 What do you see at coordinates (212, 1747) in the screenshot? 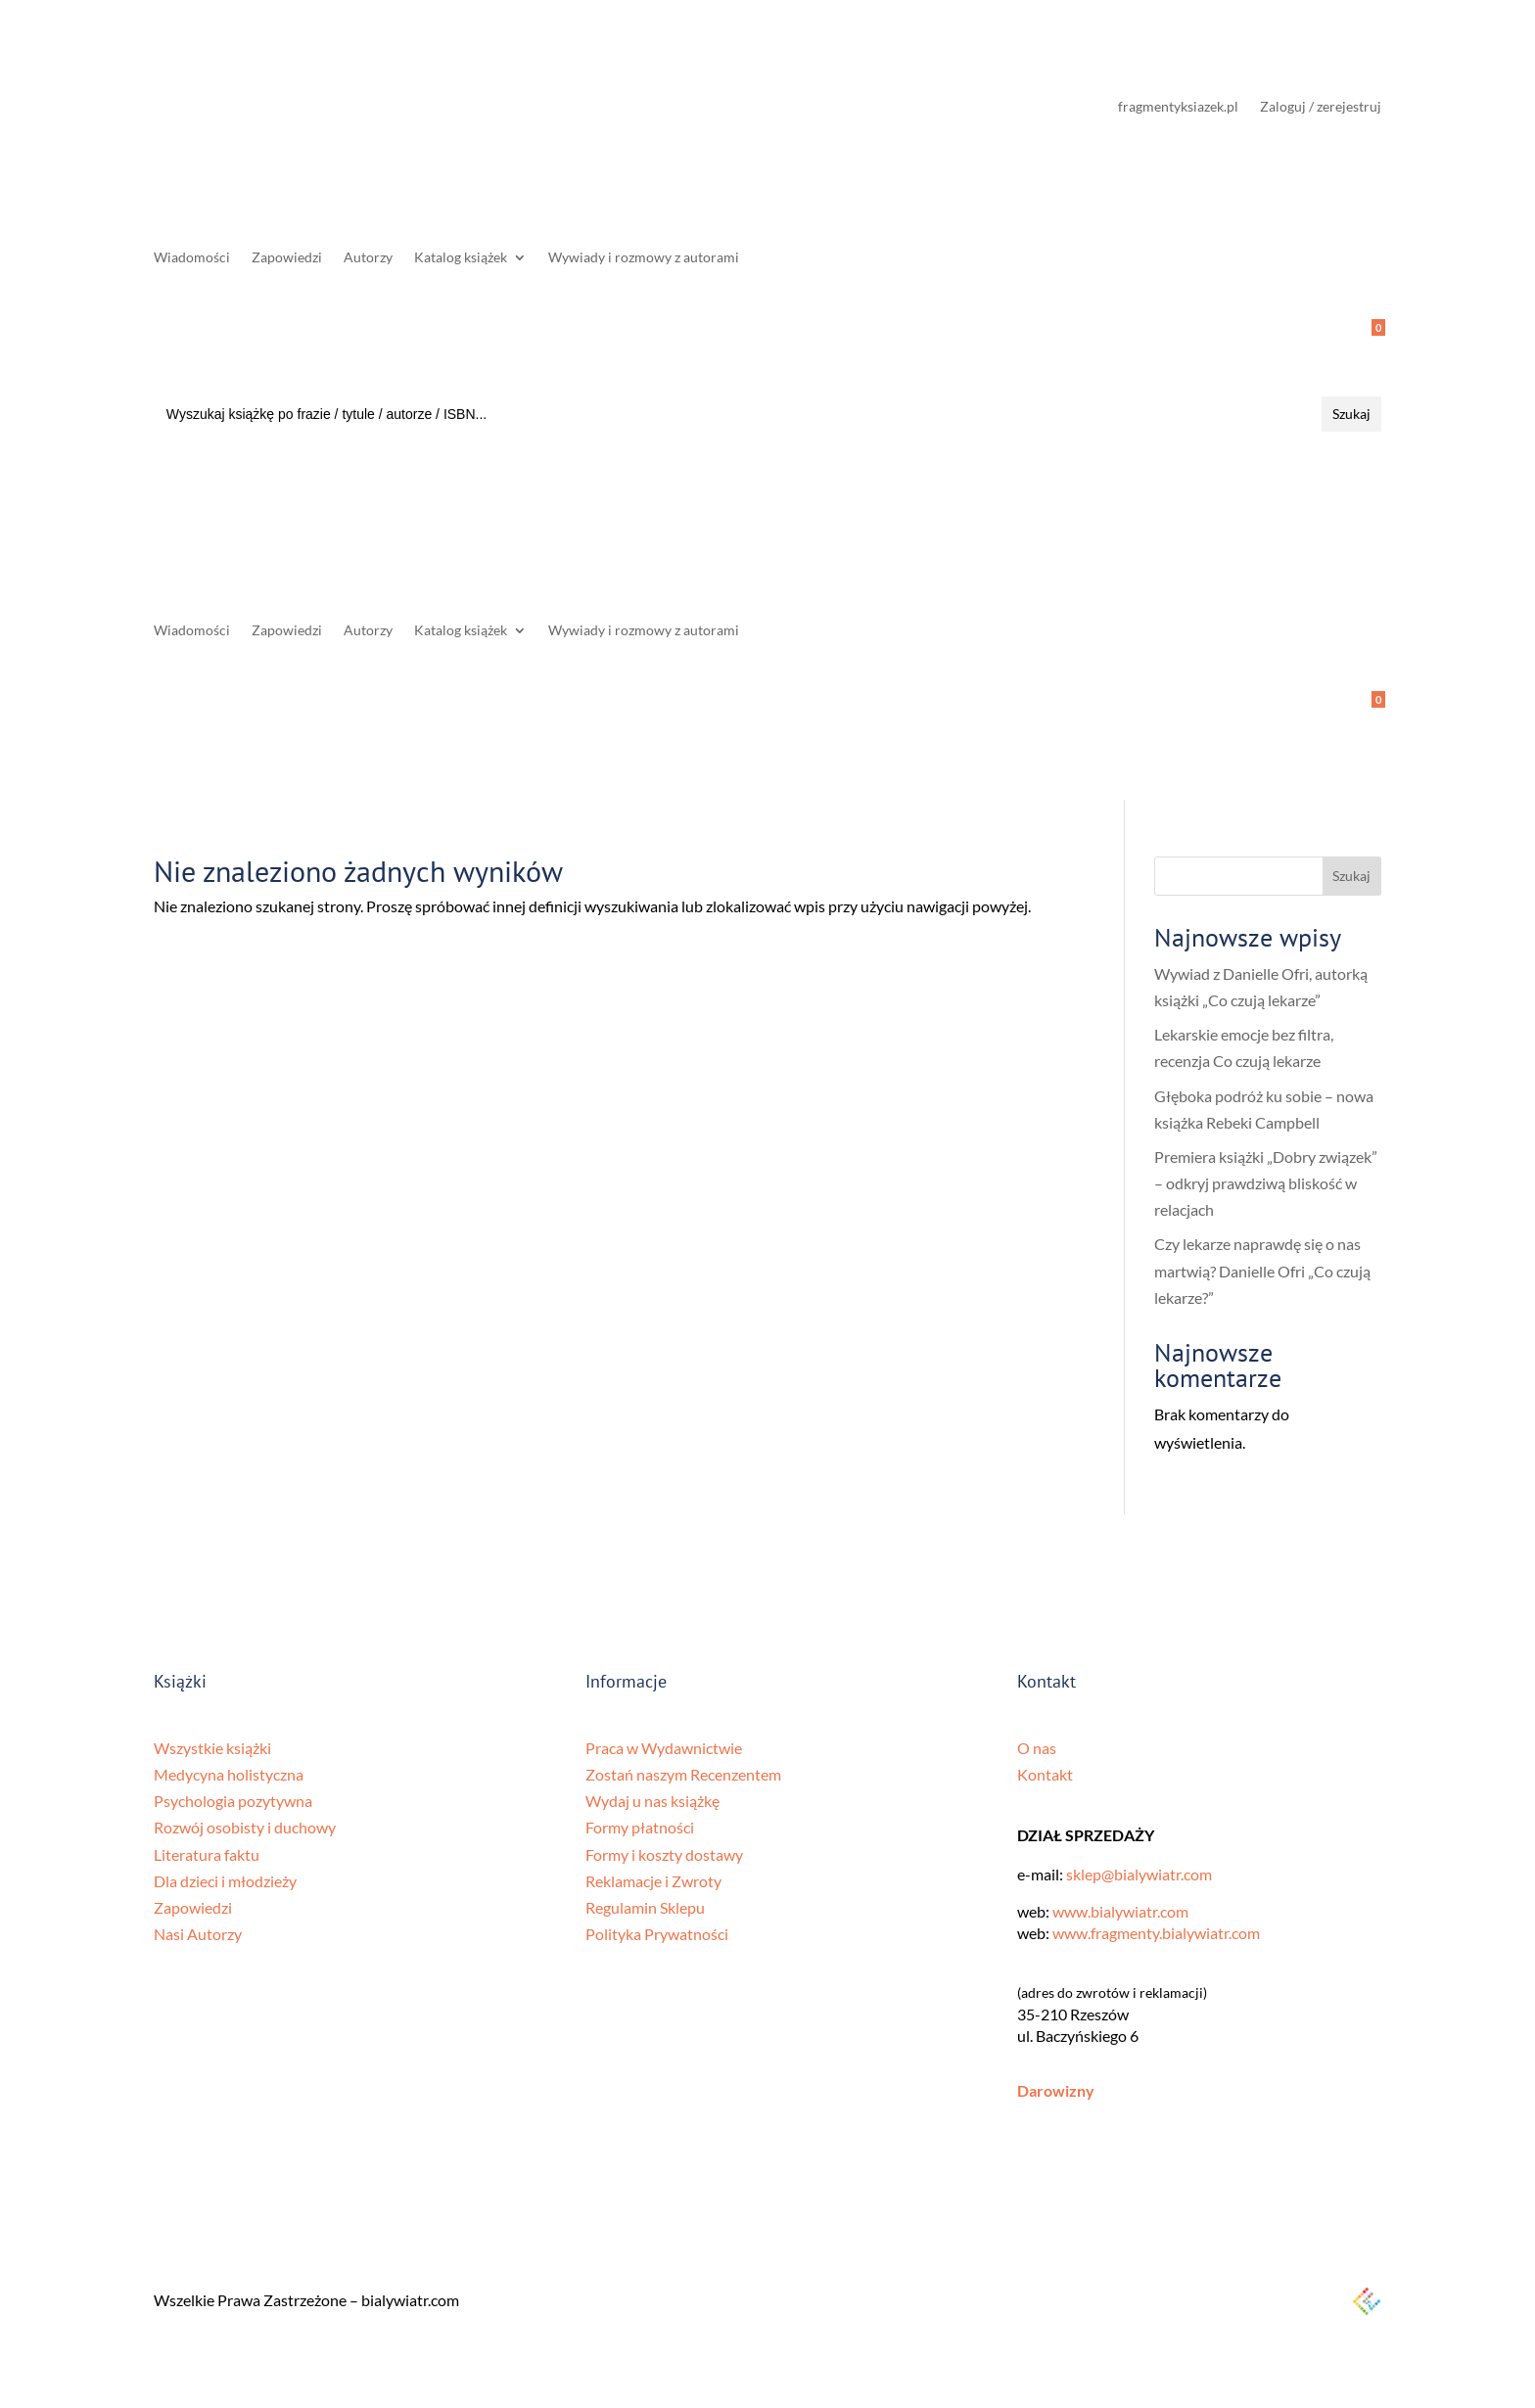
I see `Wszystkie książki` at bounding box center [212, 1747].